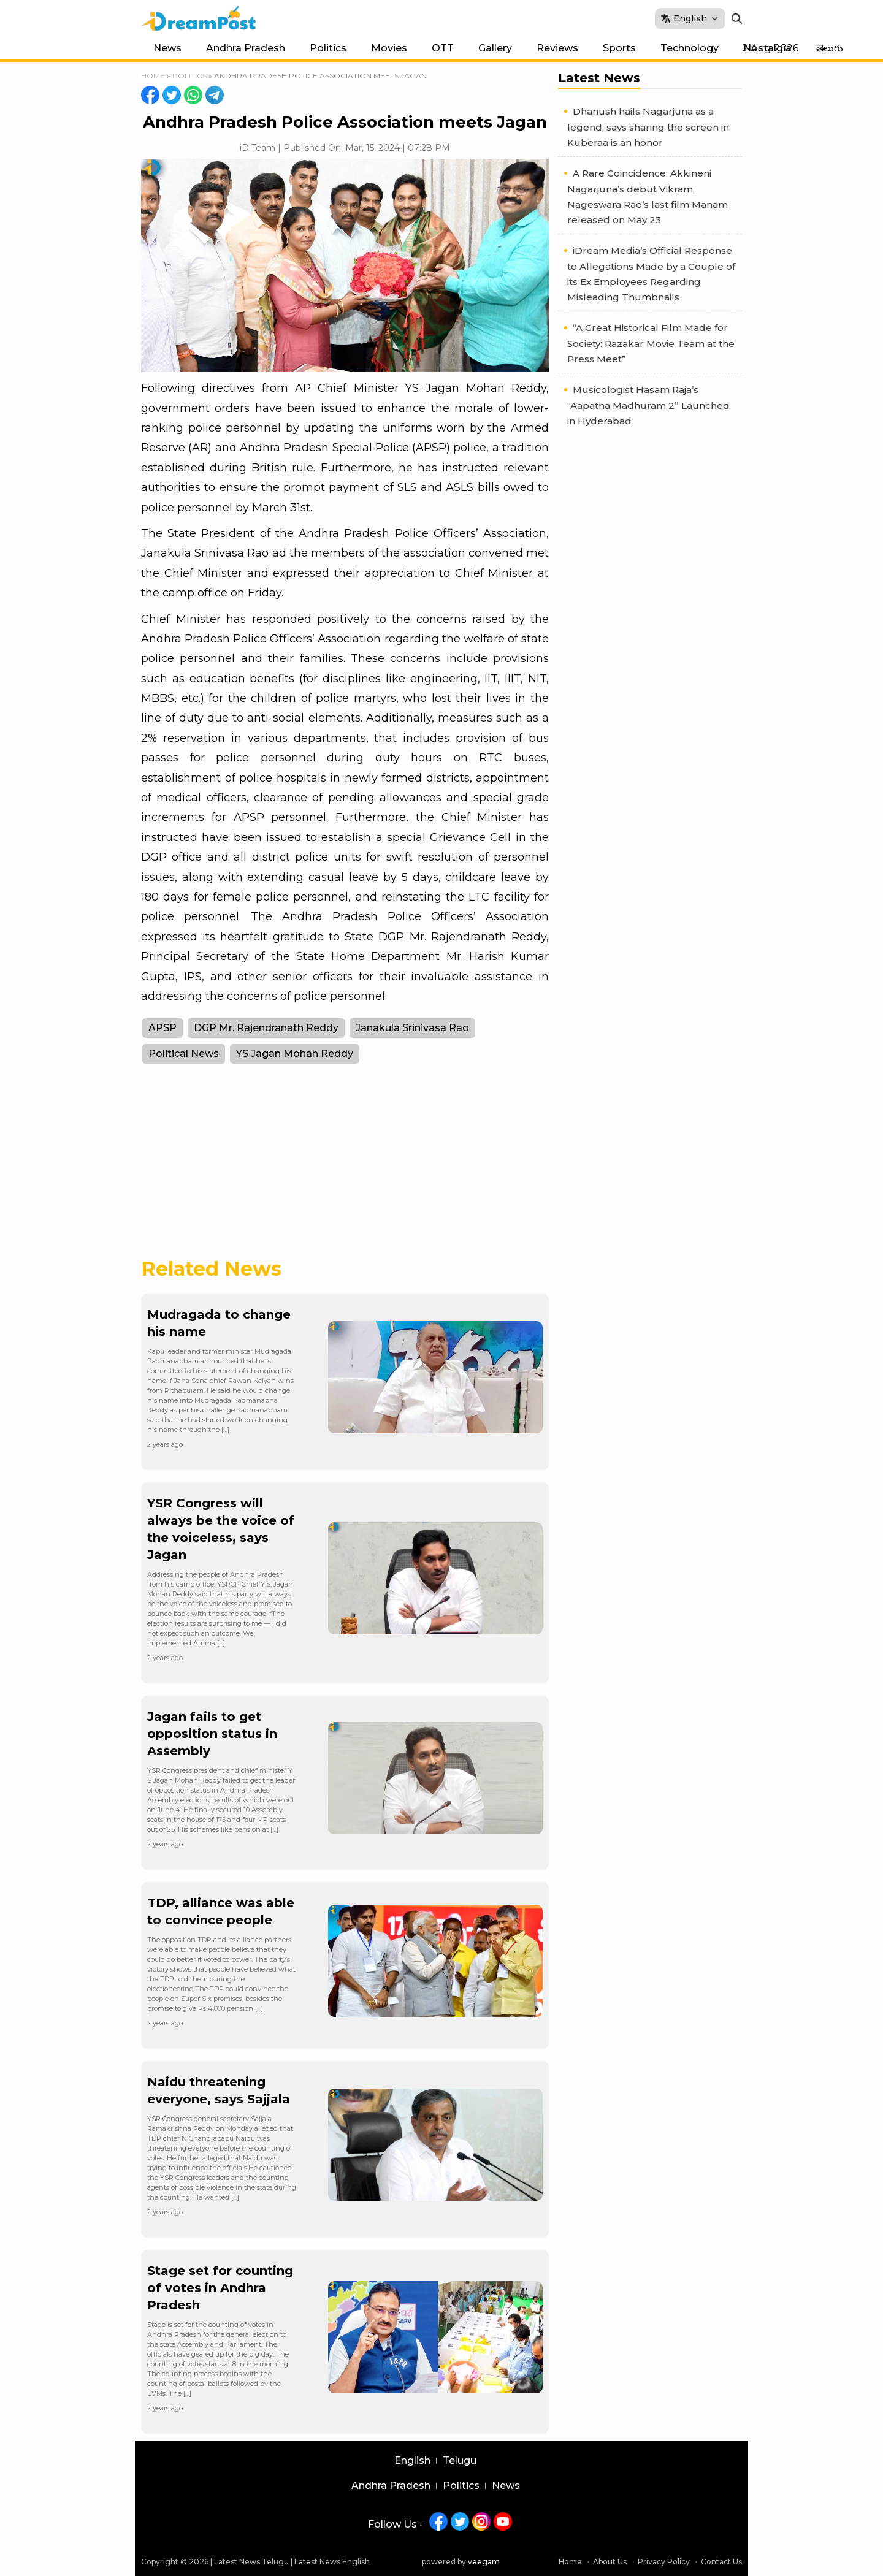  Describe the element at coordinates (212, 1733) in the screenshot. I see `Jagan fails to get opposition status in Assembly` at that location.